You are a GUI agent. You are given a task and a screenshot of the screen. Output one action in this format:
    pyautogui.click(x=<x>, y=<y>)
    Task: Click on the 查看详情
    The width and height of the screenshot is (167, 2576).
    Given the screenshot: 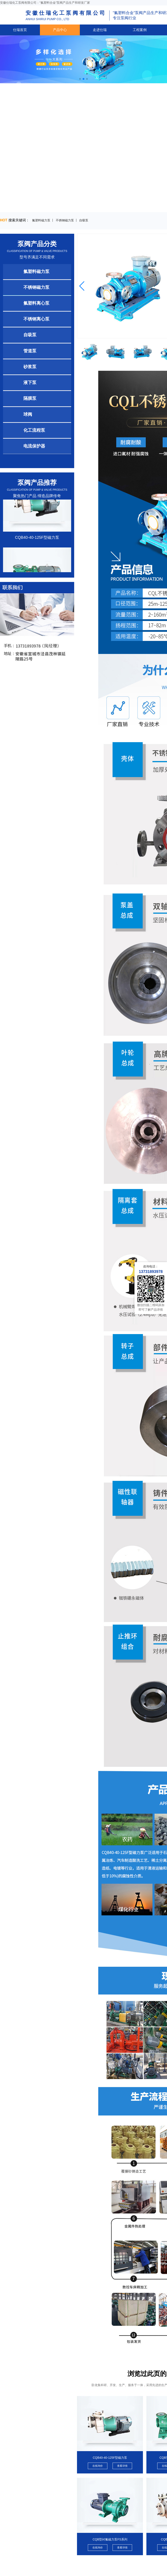 What is the action you would take?
    pyautogui.click(x=122, y=2465)
    